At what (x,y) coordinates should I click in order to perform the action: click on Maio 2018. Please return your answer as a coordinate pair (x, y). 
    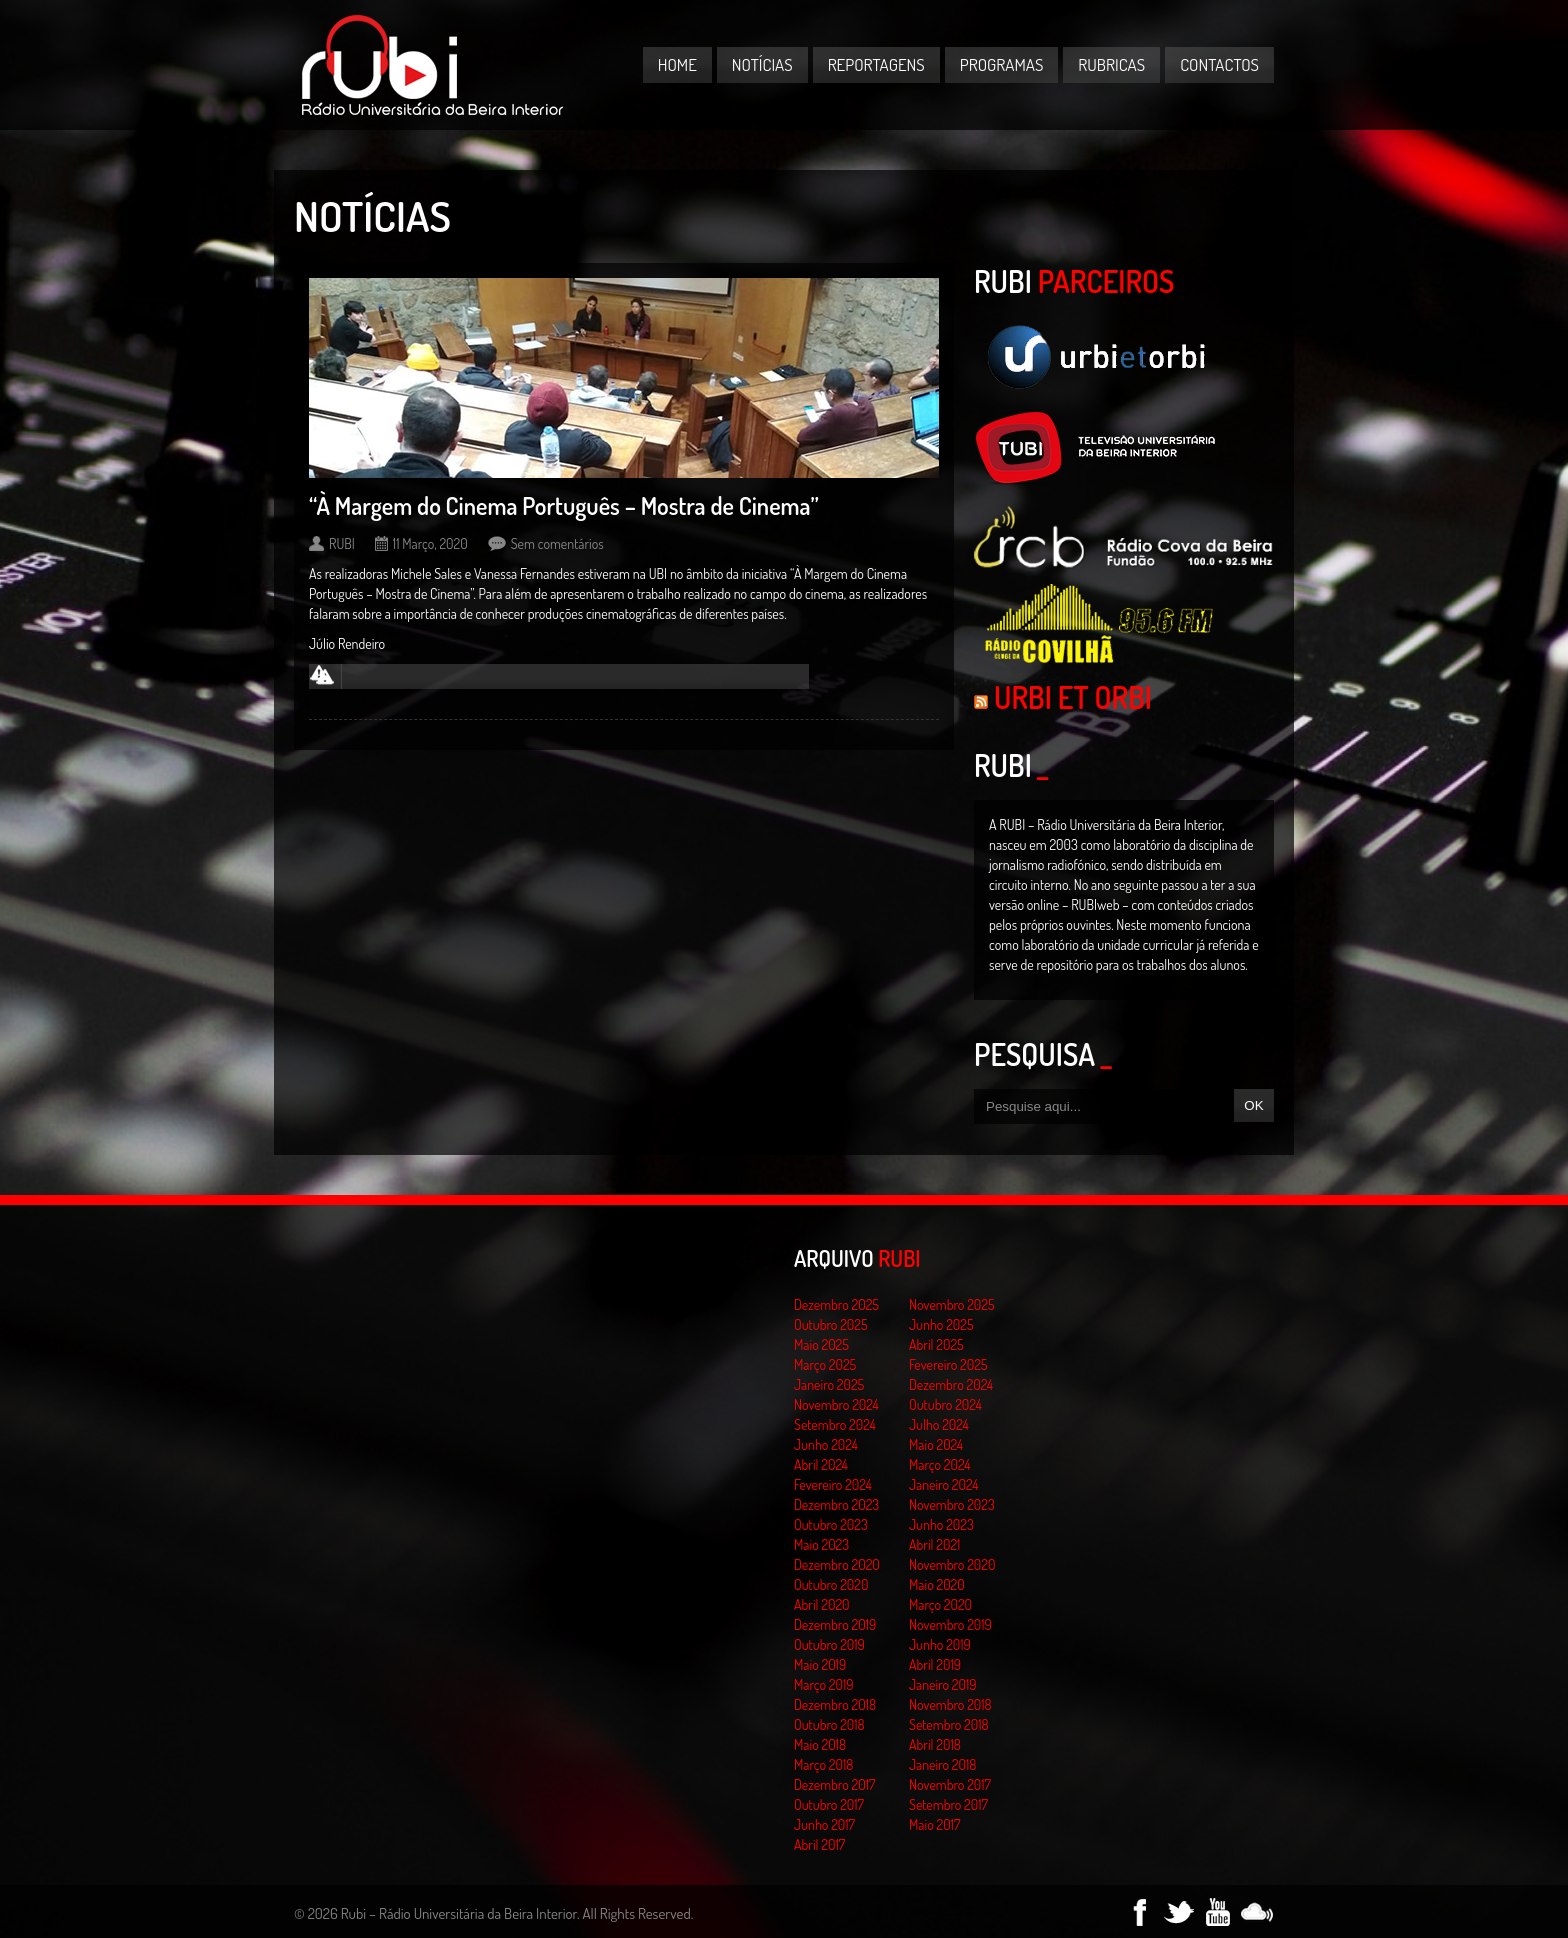
    Looking at the image, I should click on (820, 1744).